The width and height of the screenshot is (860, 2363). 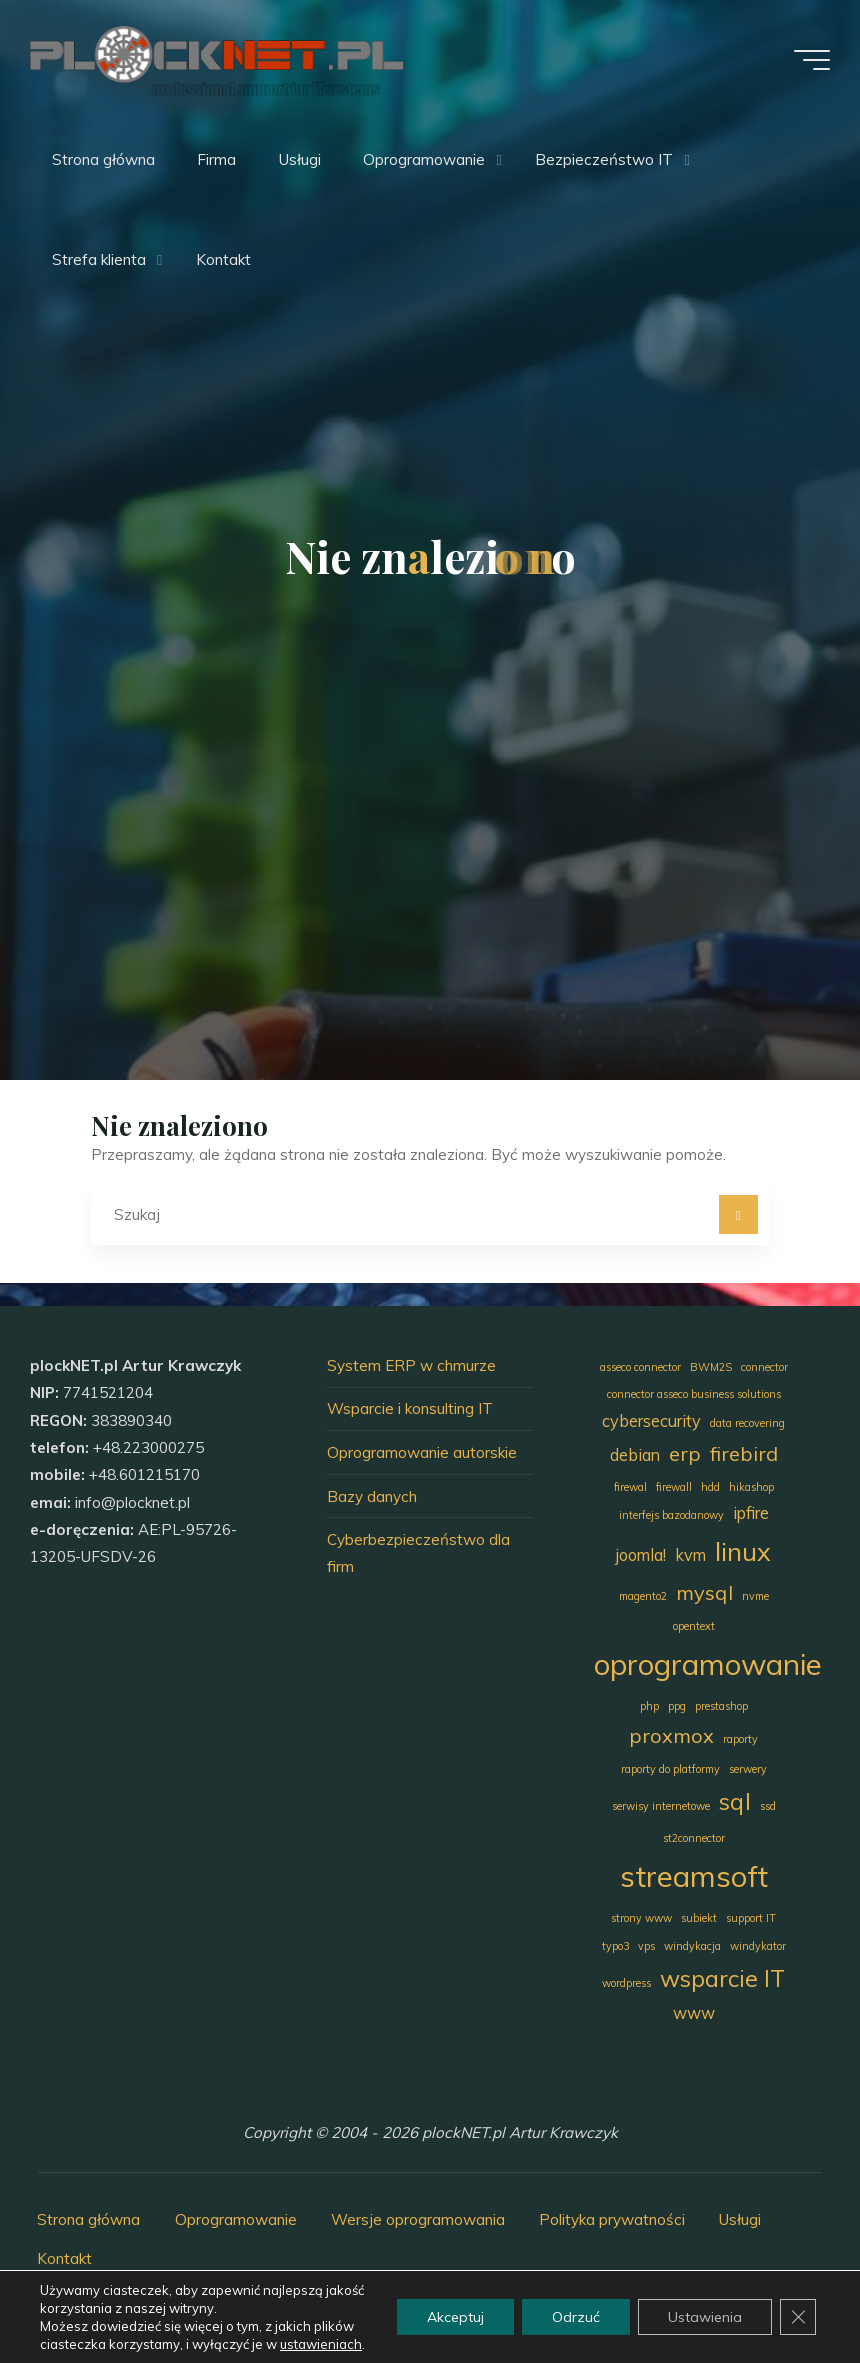 What do you see at coordinates (372, 1496) in the screenshot?
I see `Bazy danych` at bounding box center [372, 1496].